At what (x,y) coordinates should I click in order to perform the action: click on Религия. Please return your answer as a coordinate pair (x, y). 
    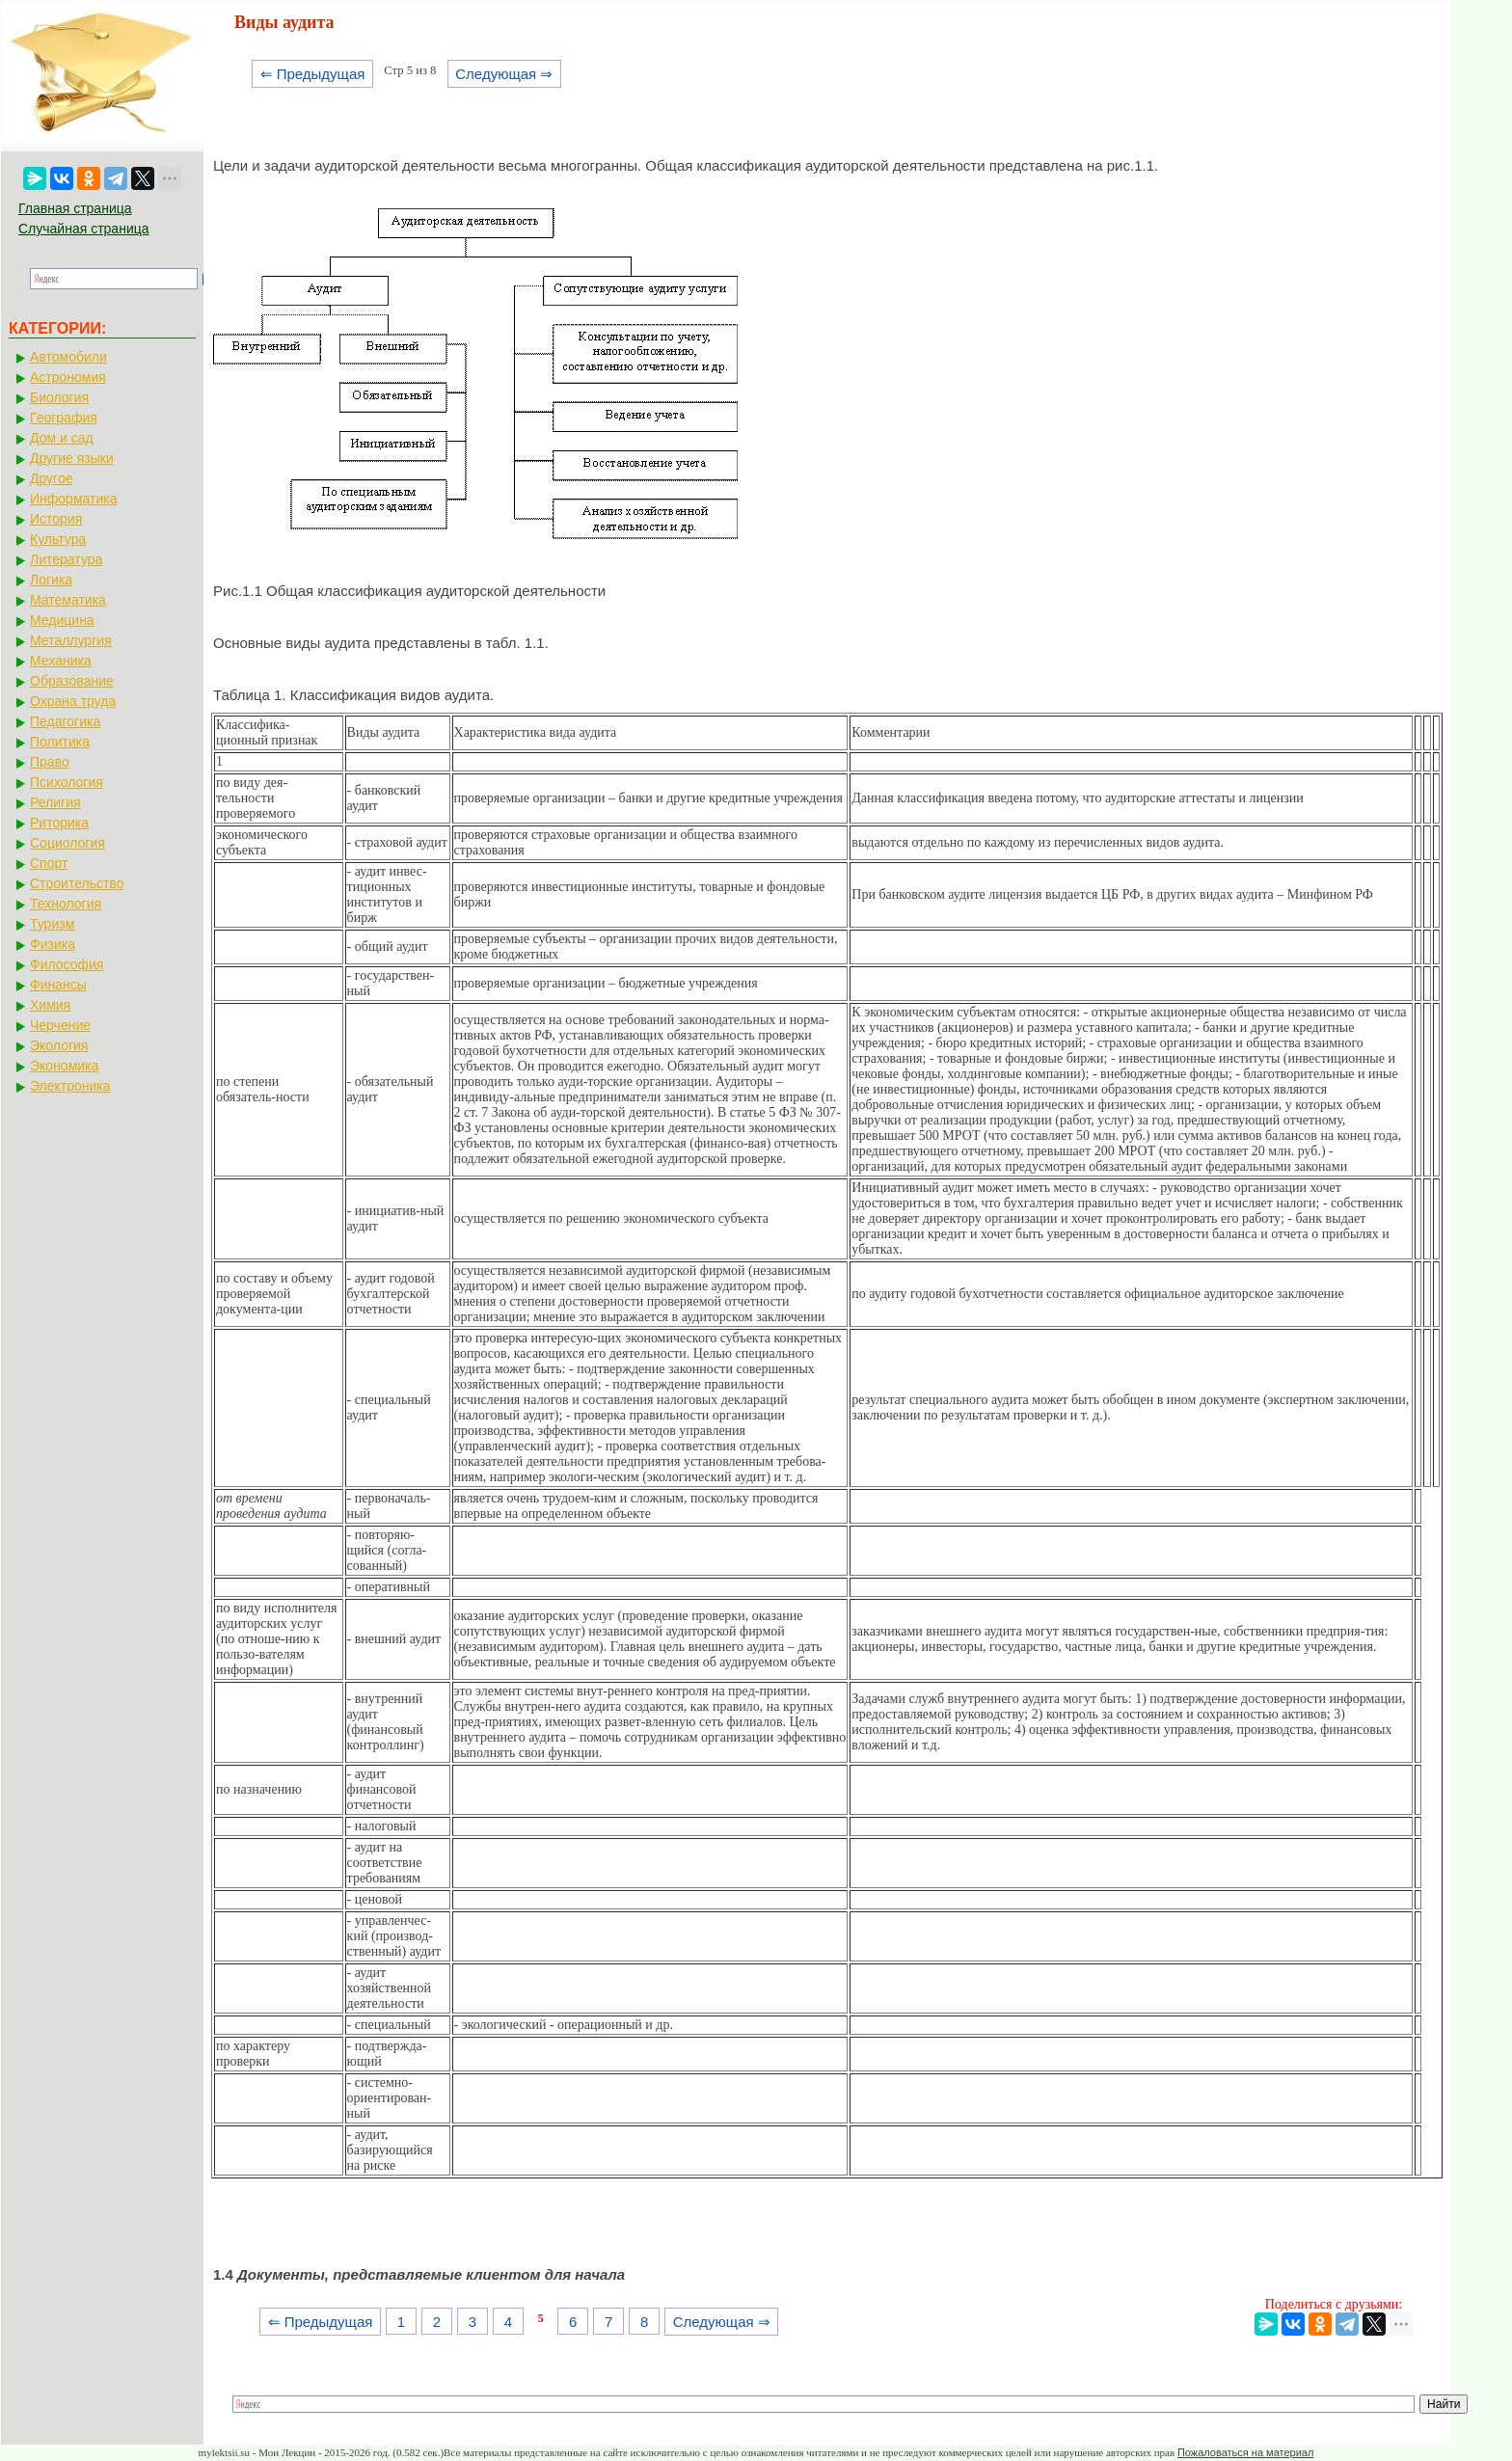
    Looking at the image, I should click on (55, 802).